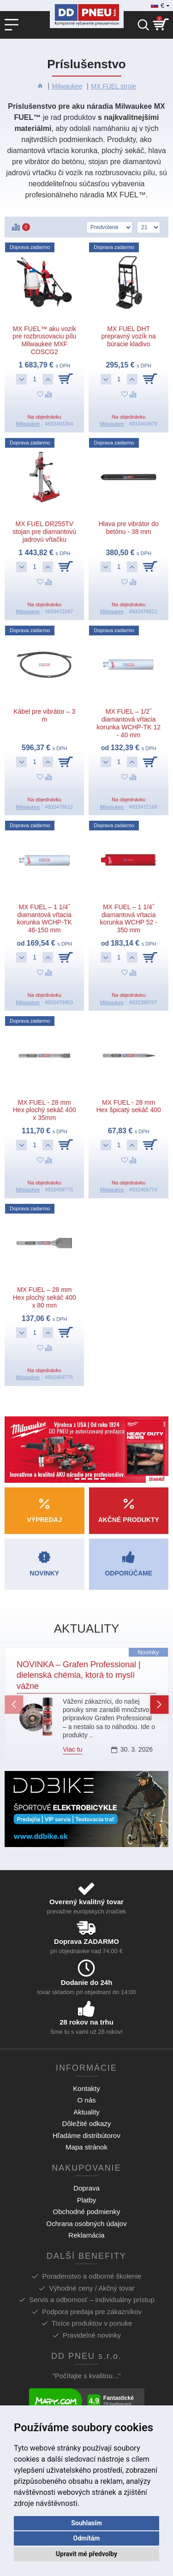  What do you see at coordinates (44, 715) in the screenshot?
I see `Kábel pre vibrátor – 3 m` at bounding box center [44, 715].